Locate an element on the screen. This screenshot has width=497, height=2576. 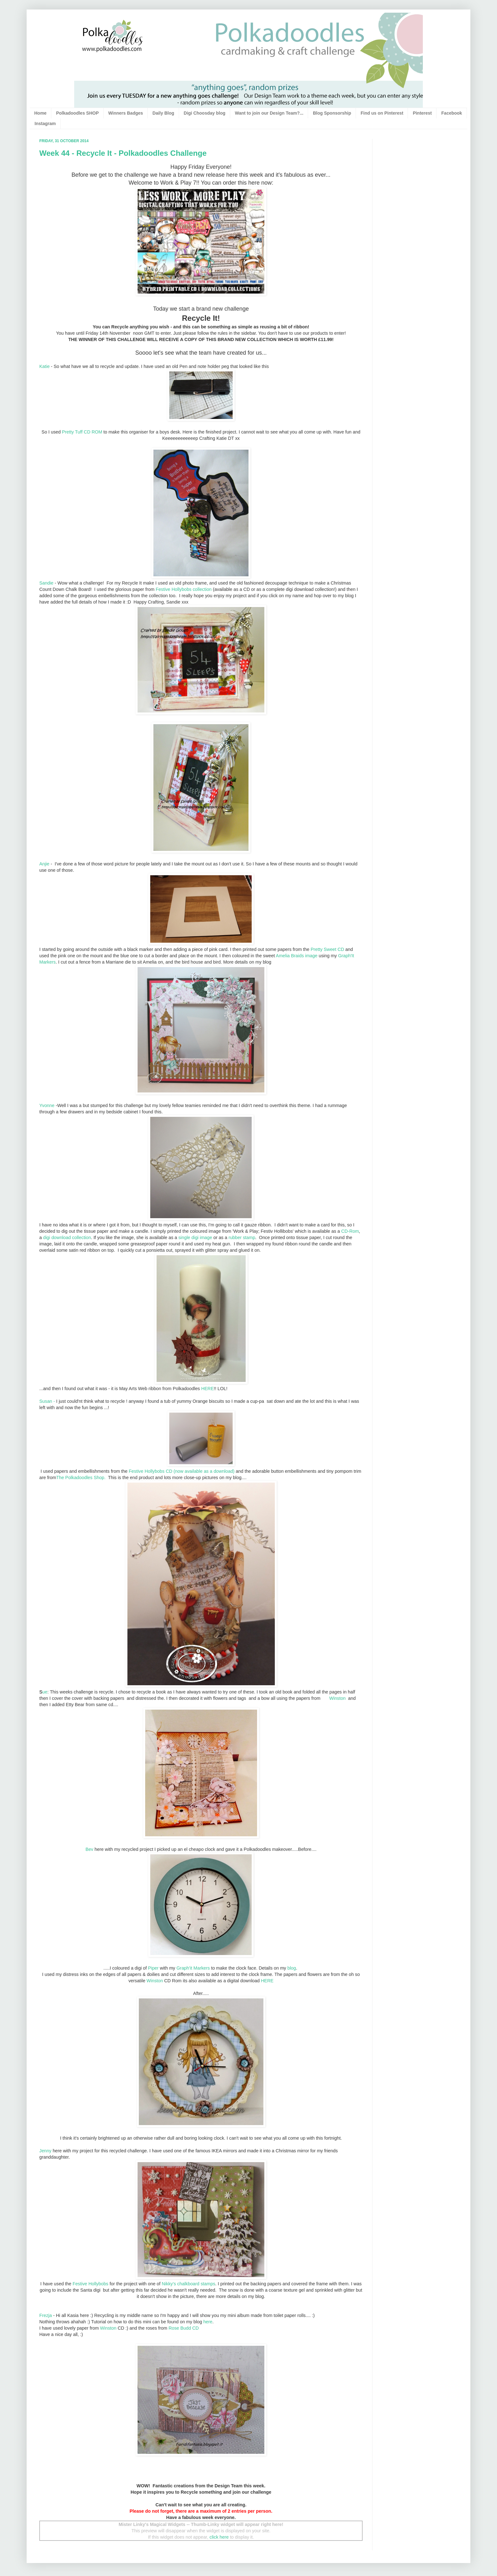
Pinterest is located at coordinates (422, 113).